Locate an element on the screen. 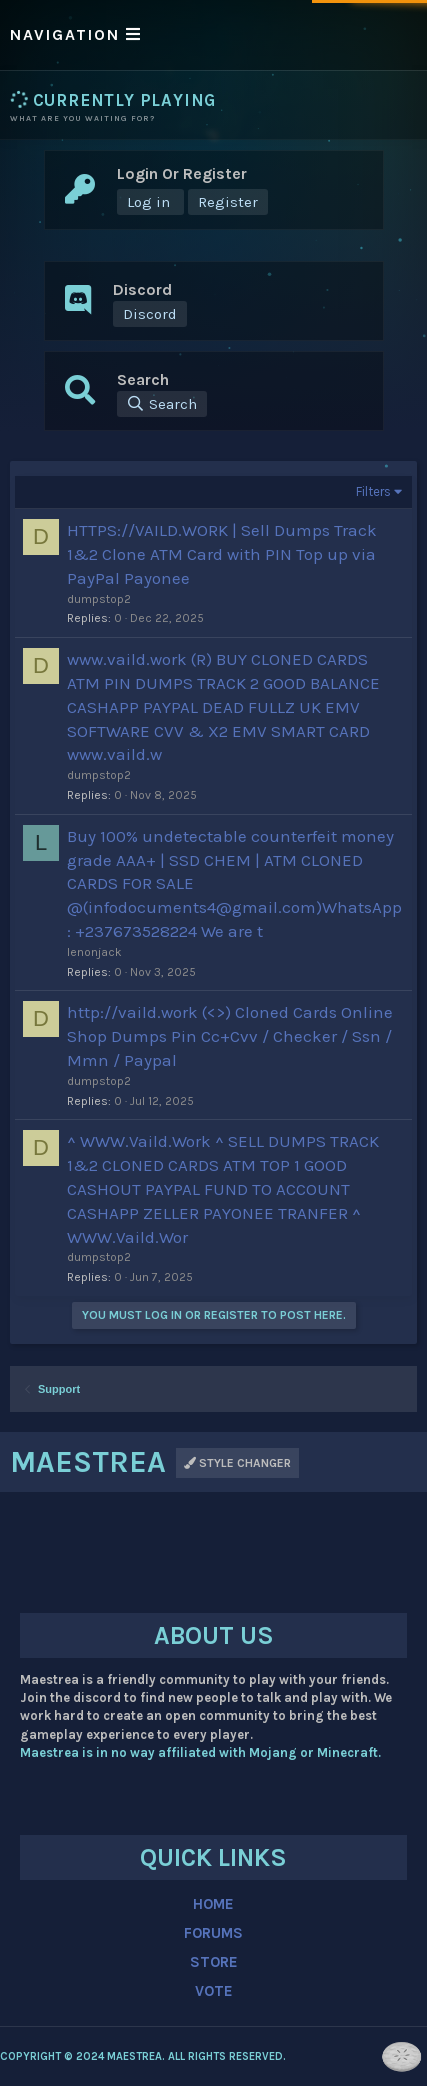 This screenshot has width=427, height=2086. lenonjack is located at coordinates (94, 952).